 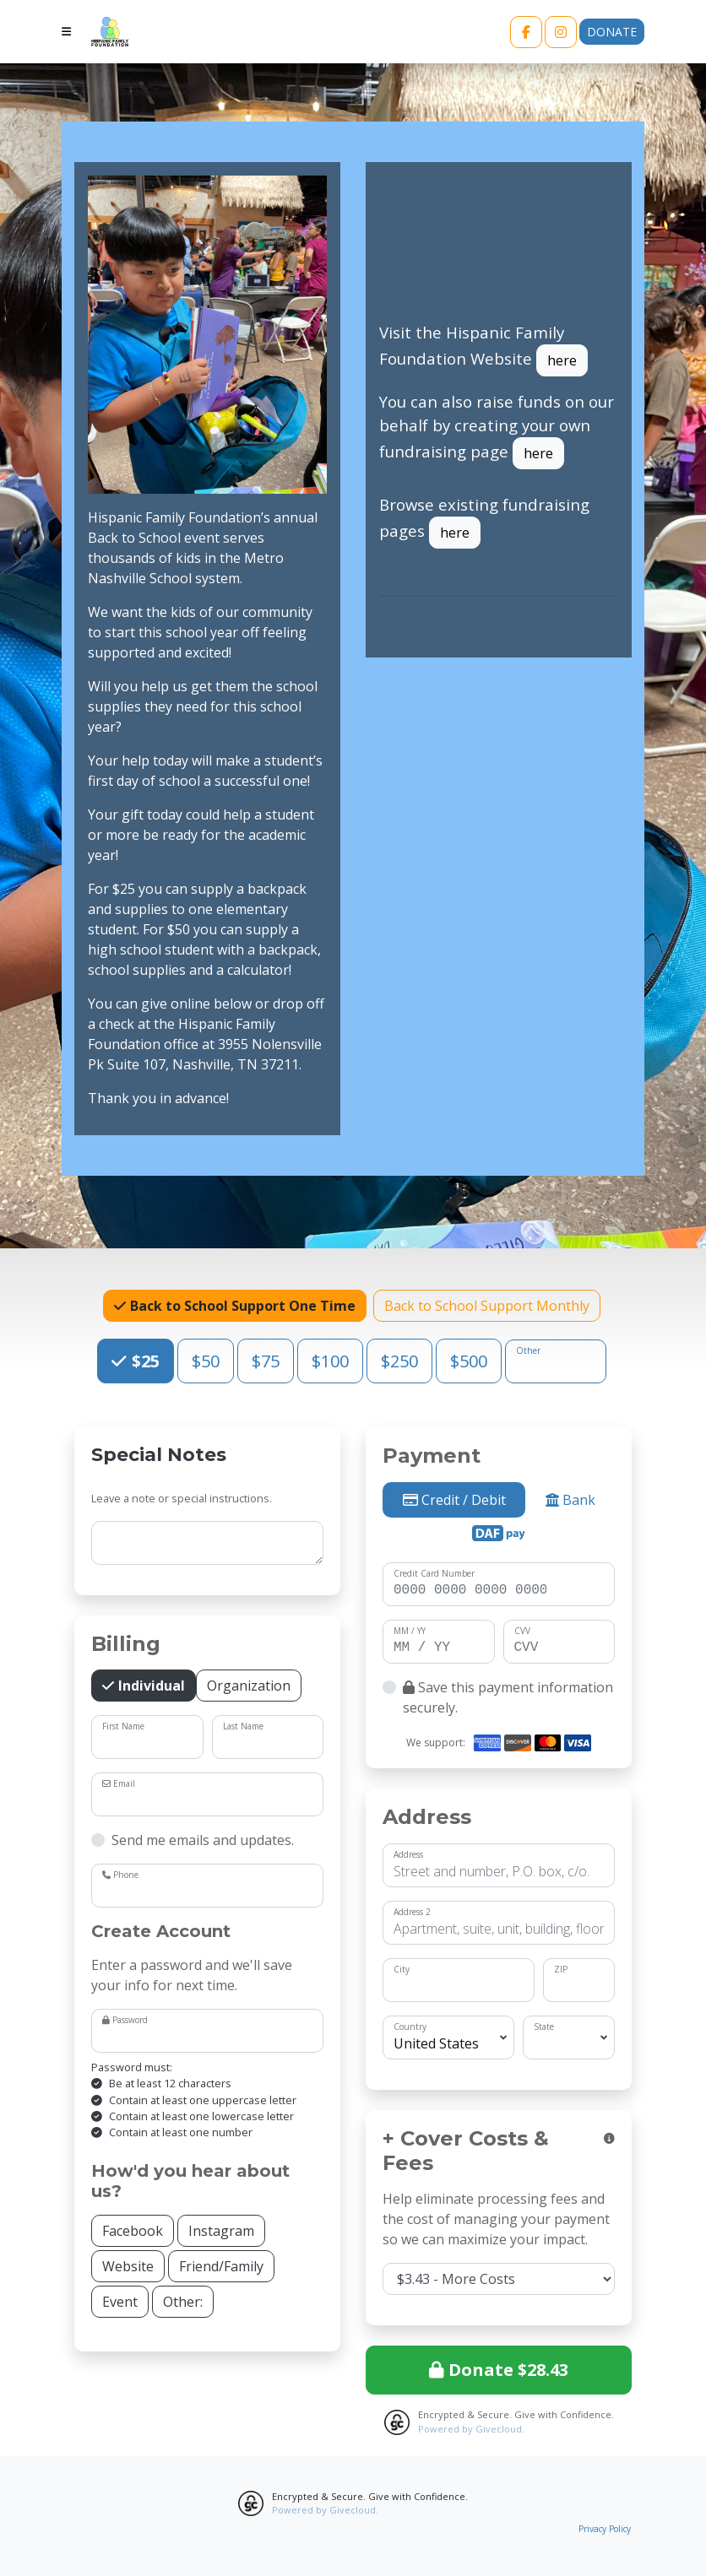 I want to click on Back to School Support One Time, so click(x=241, y=1305).